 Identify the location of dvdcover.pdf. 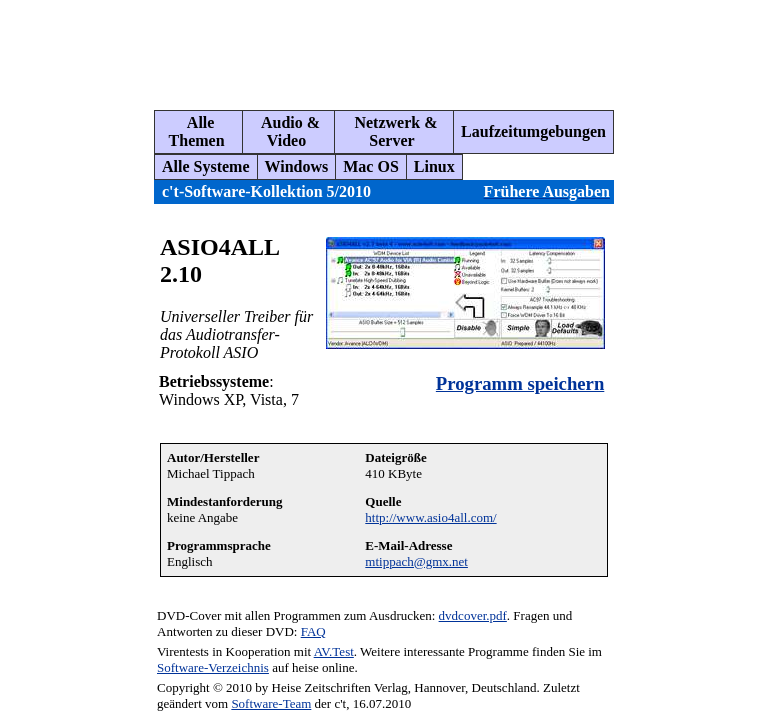
(473, 615).